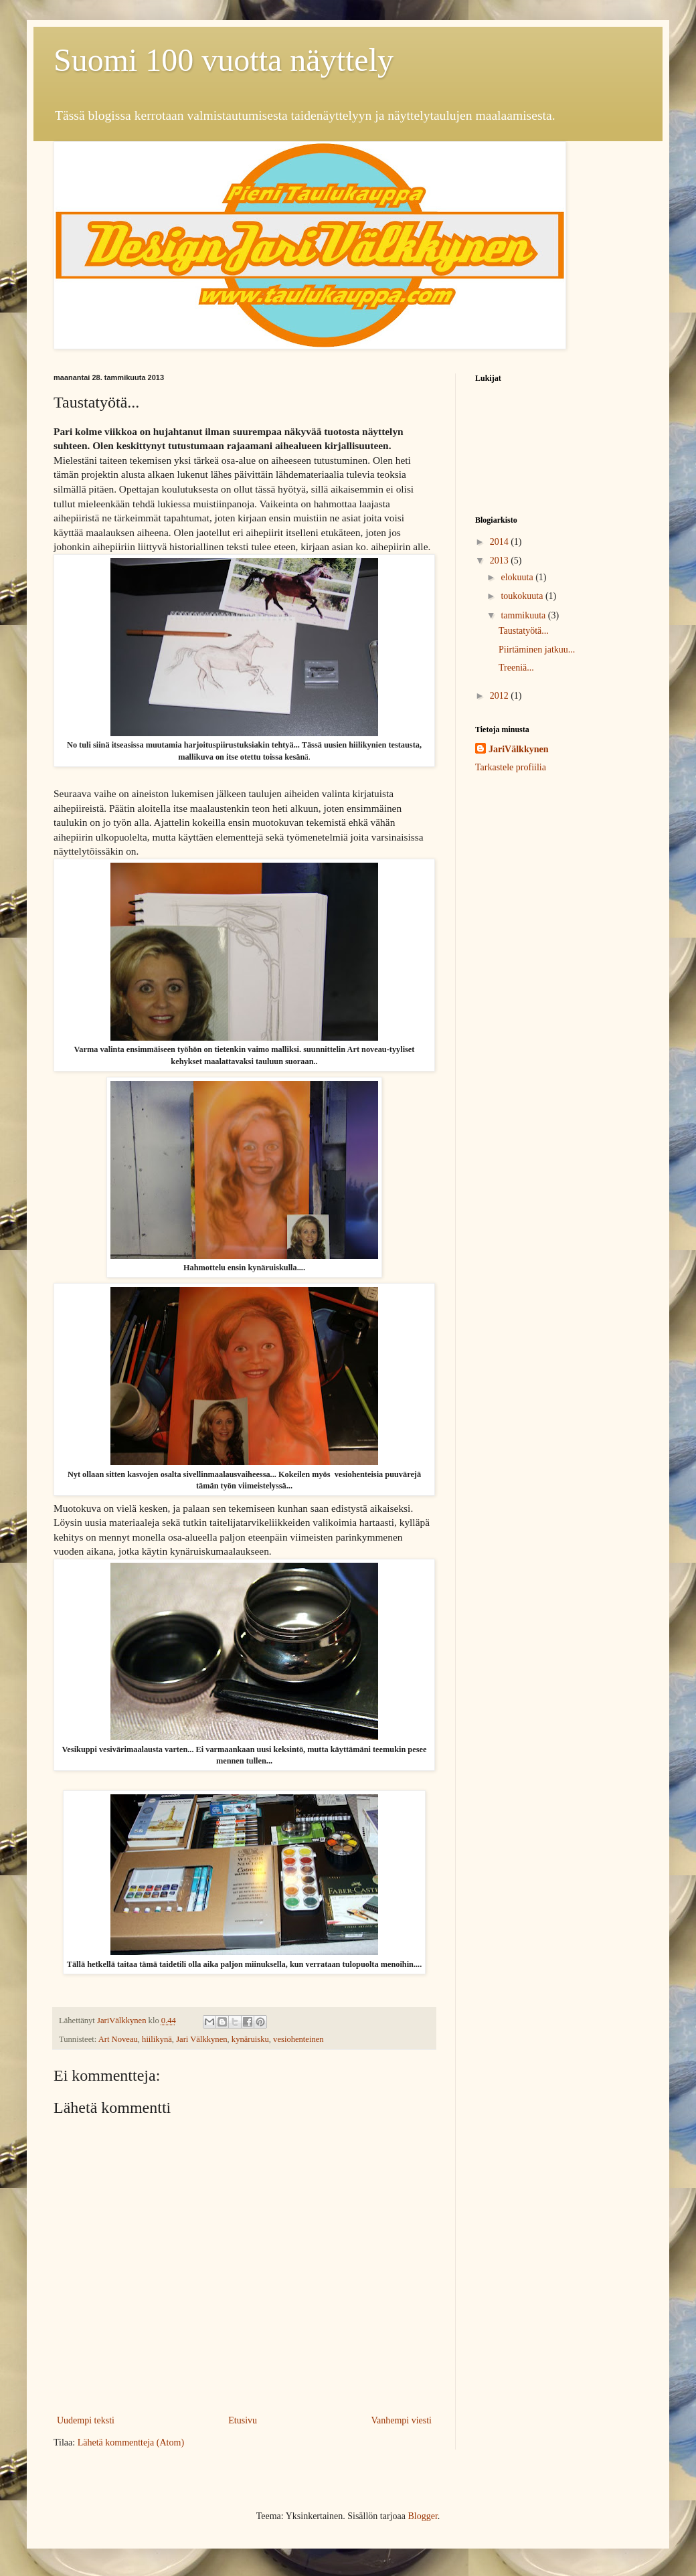 Image resolution: width=696 pixels, height=2576 pixels. I want to click on Tarkastele profiilia, so click(510, 767).